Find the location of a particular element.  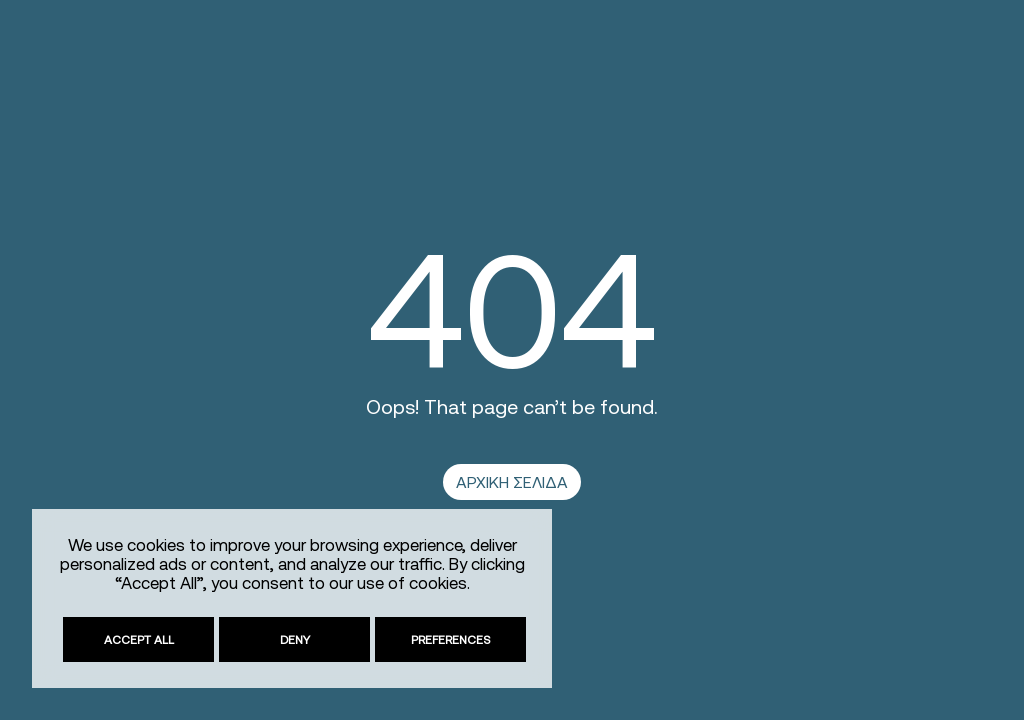

Preferences [link] is located at coordinates (451, 639).